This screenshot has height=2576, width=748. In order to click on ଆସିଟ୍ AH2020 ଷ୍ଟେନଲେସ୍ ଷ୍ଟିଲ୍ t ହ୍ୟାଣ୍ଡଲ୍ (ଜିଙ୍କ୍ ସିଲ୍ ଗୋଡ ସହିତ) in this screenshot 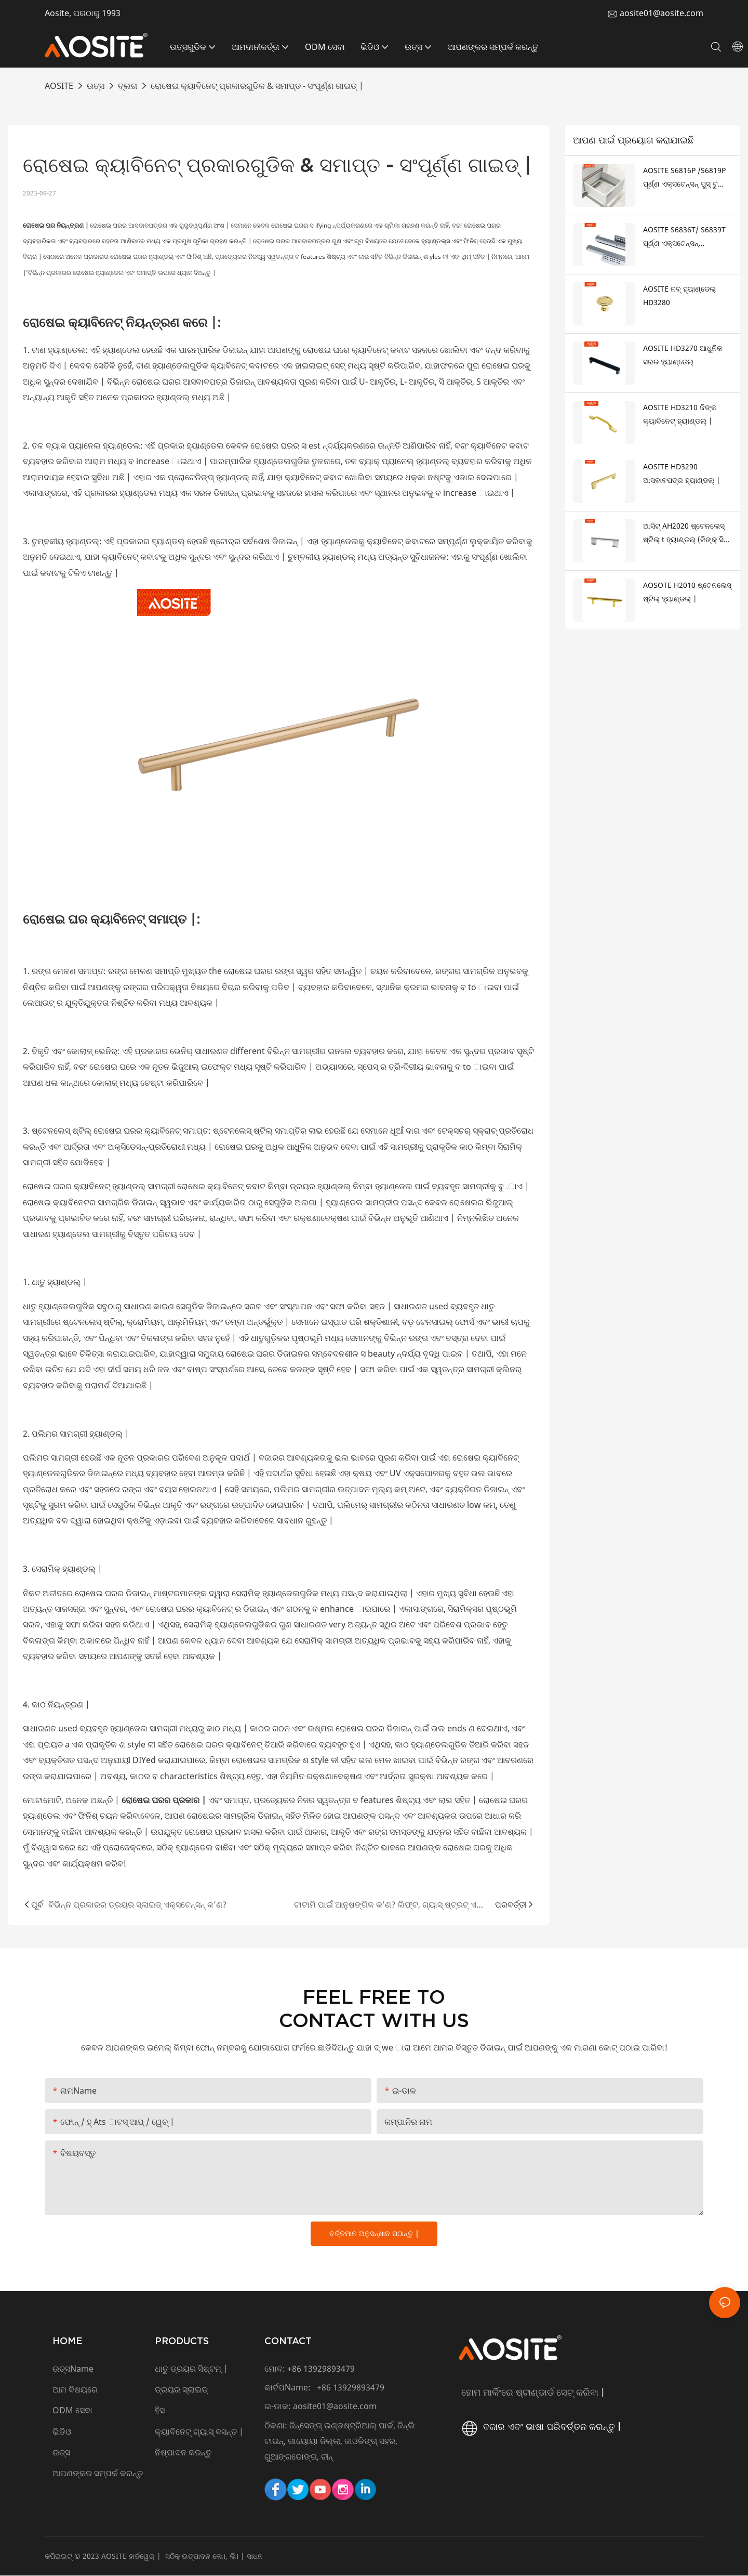, I will do `click(686, 534)`.